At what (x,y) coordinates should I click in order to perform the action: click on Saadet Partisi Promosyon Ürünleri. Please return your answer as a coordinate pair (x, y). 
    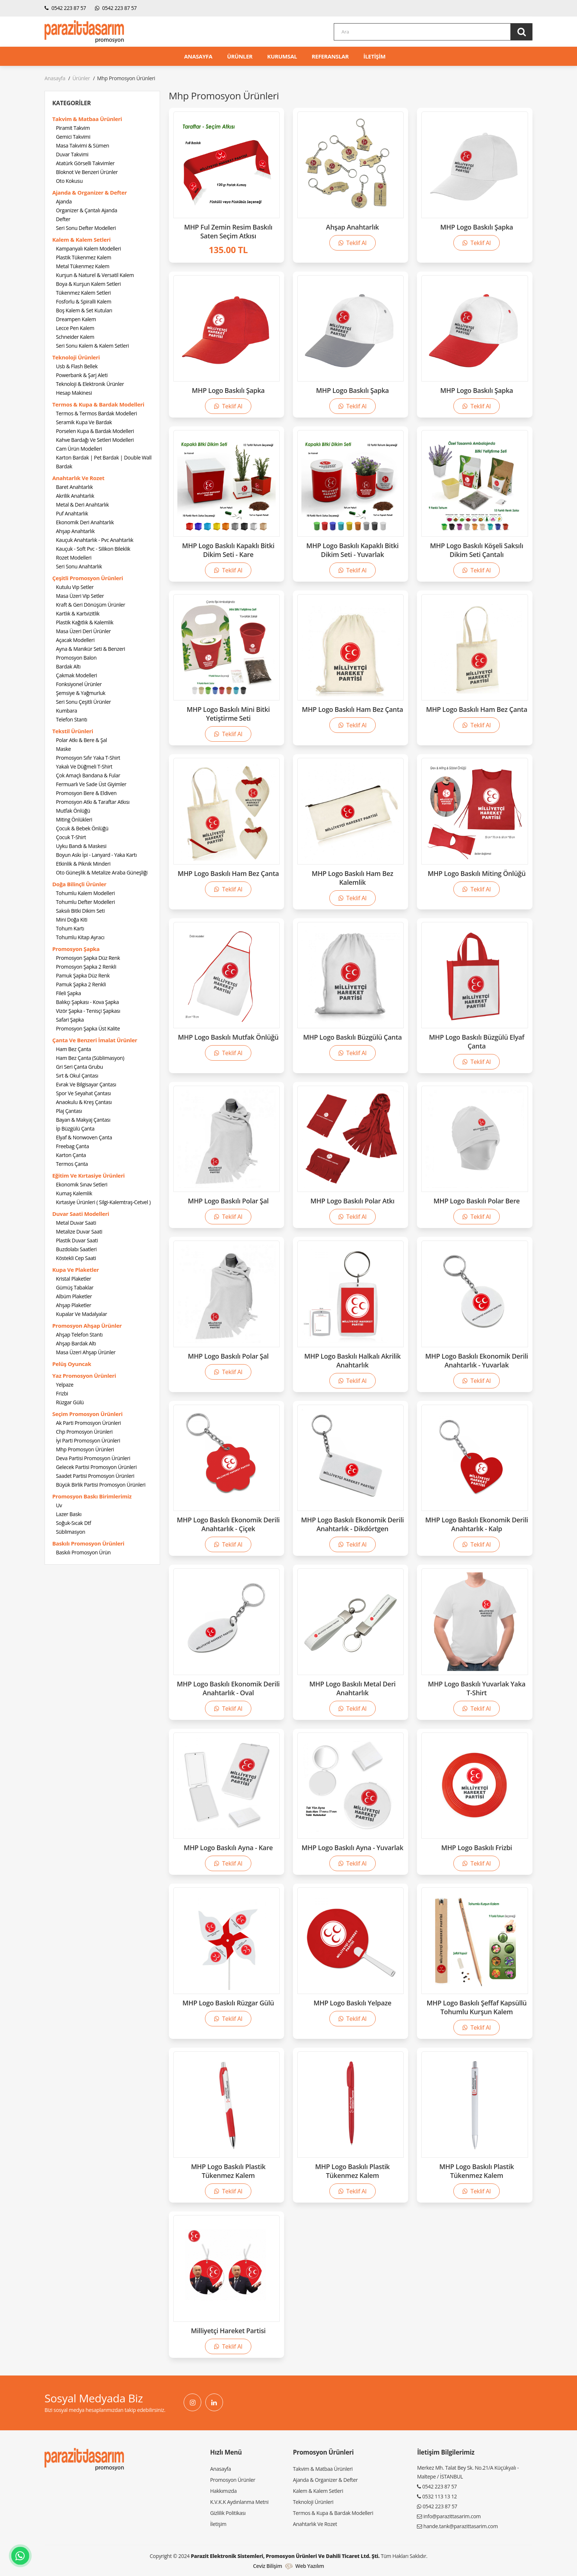
    Looking at the image, I should click on (95, 1475).